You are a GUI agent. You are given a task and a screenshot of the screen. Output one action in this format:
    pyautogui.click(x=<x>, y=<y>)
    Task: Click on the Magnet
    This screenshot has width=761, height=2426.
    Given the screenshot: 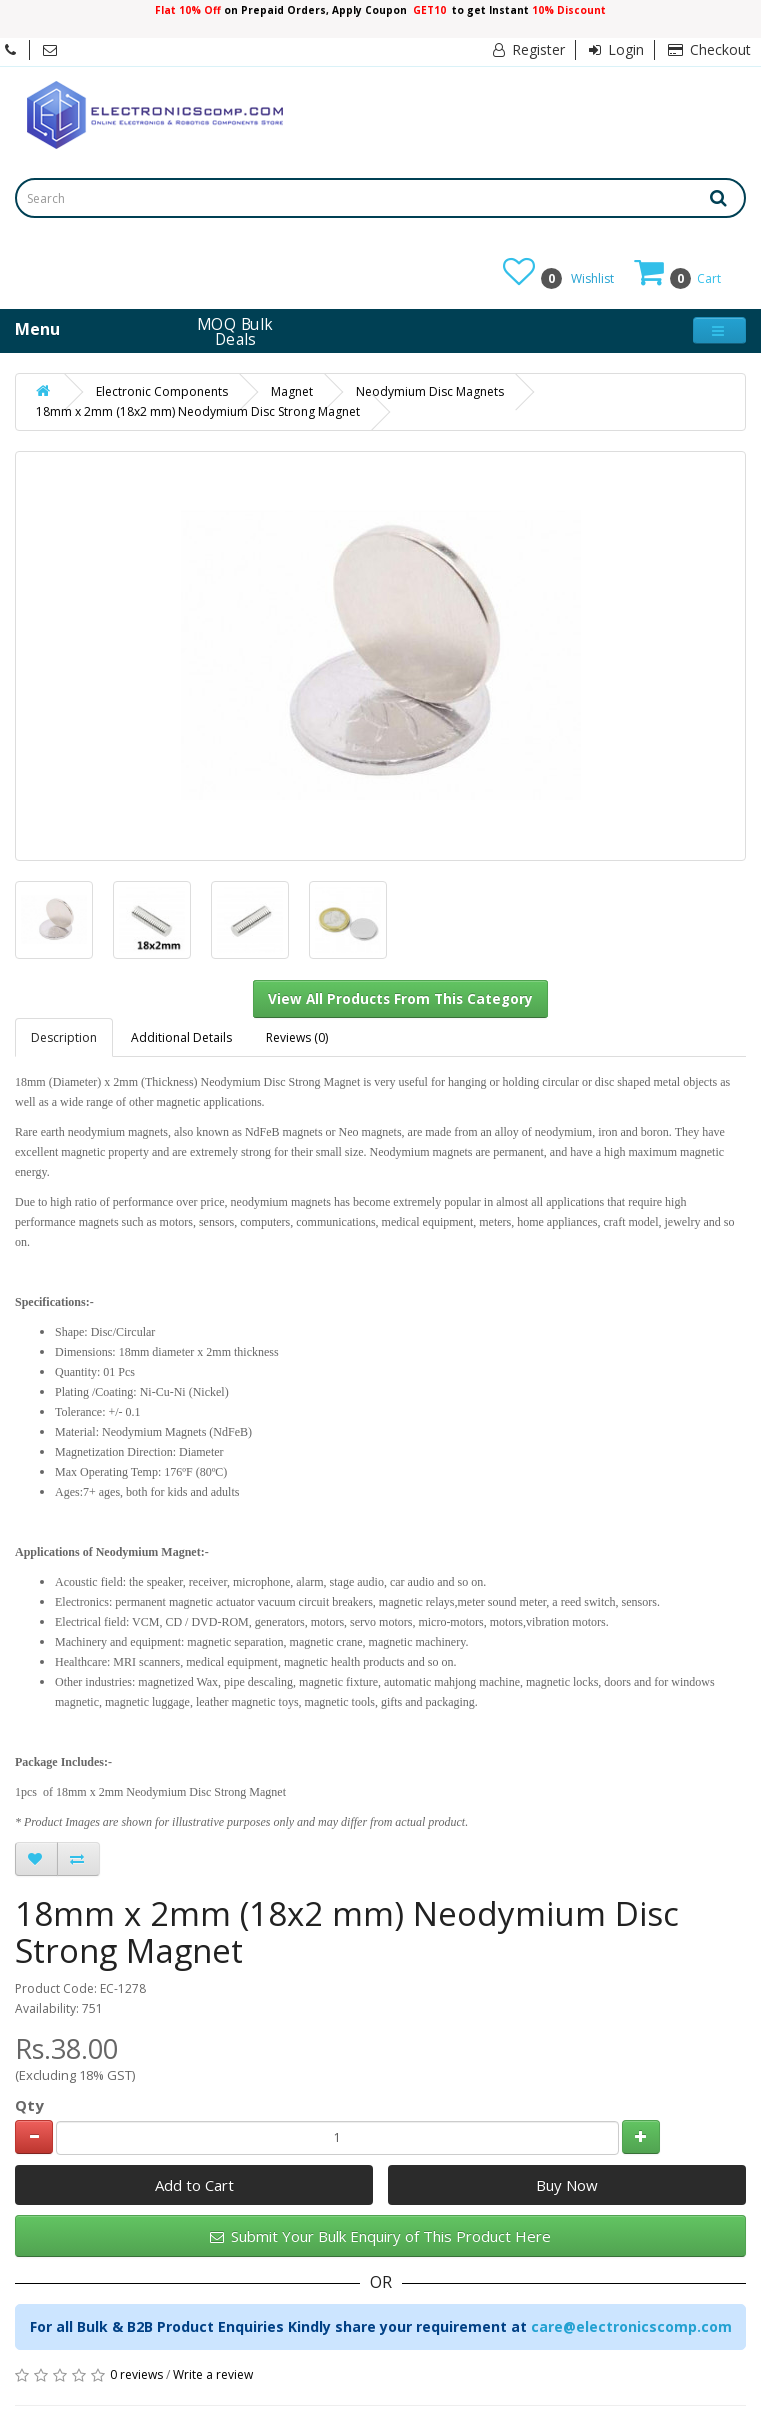 What is the action you would take?
    pyautogui.click(x=292, y=391)
    